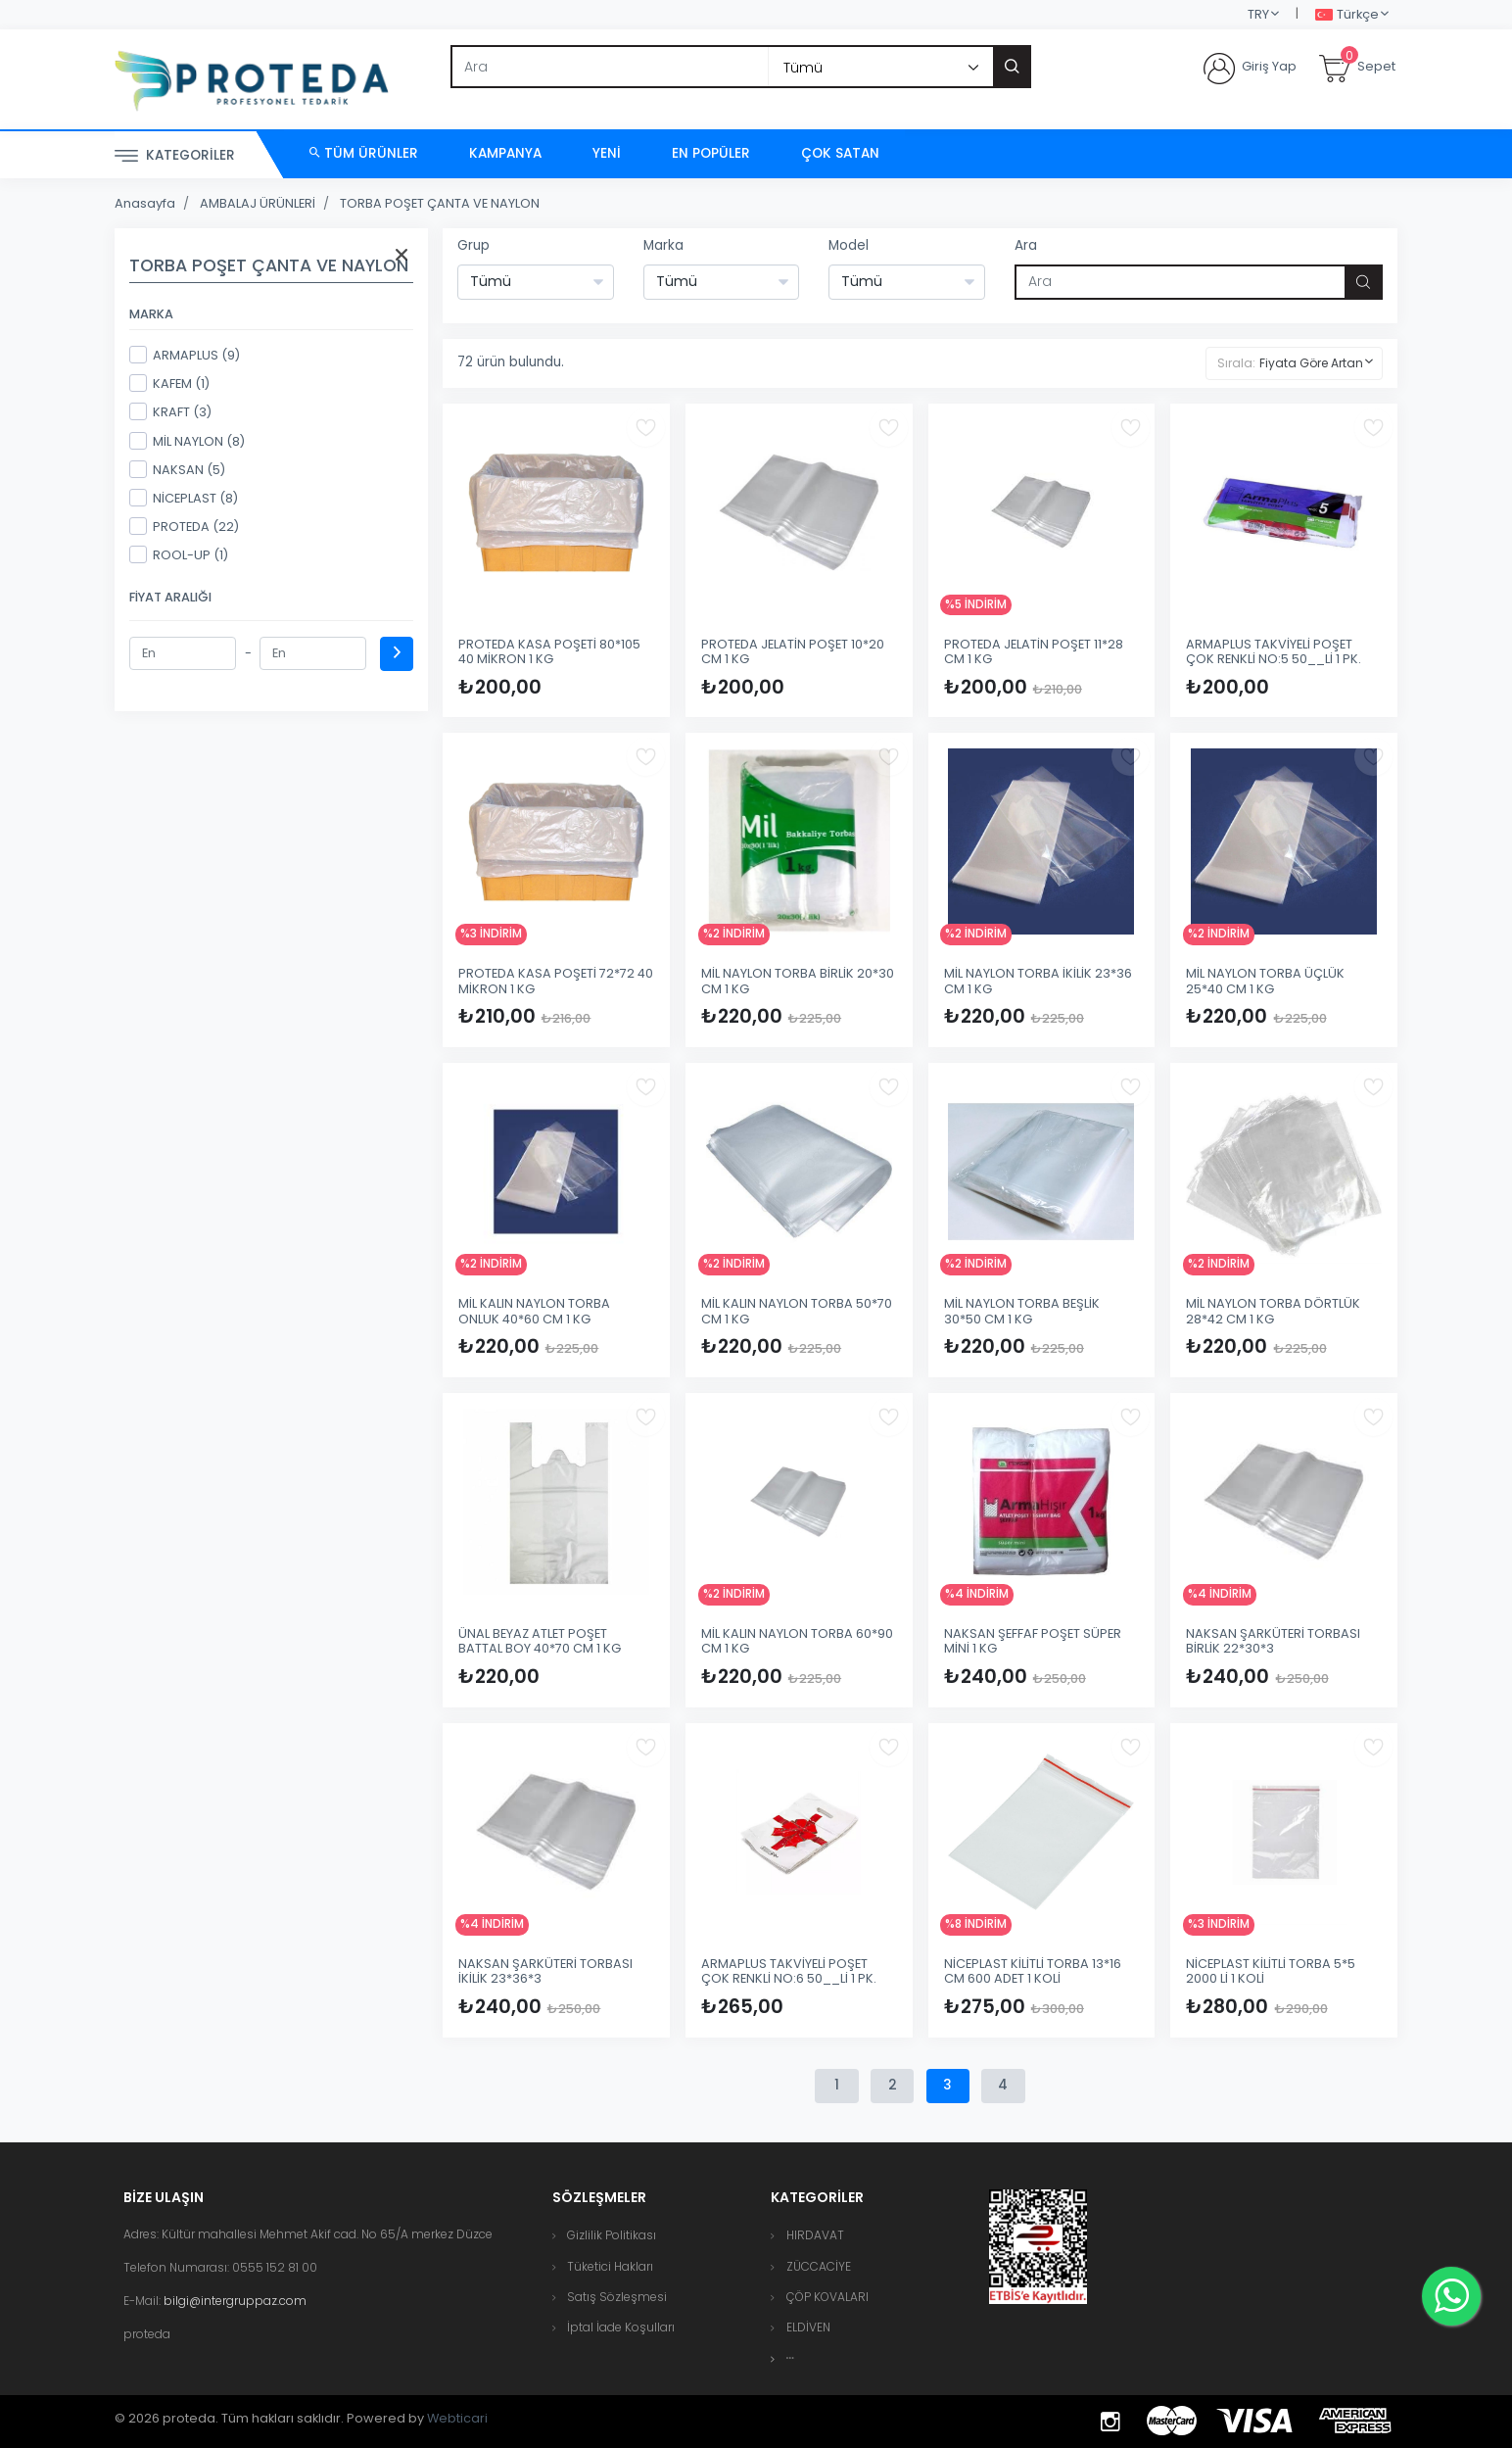  What do you see at coordinates (440, 203) in the screenshot?
I see `TORBA POŞET ÇANTA VE NAYLON` at bounding box center [440, 203].